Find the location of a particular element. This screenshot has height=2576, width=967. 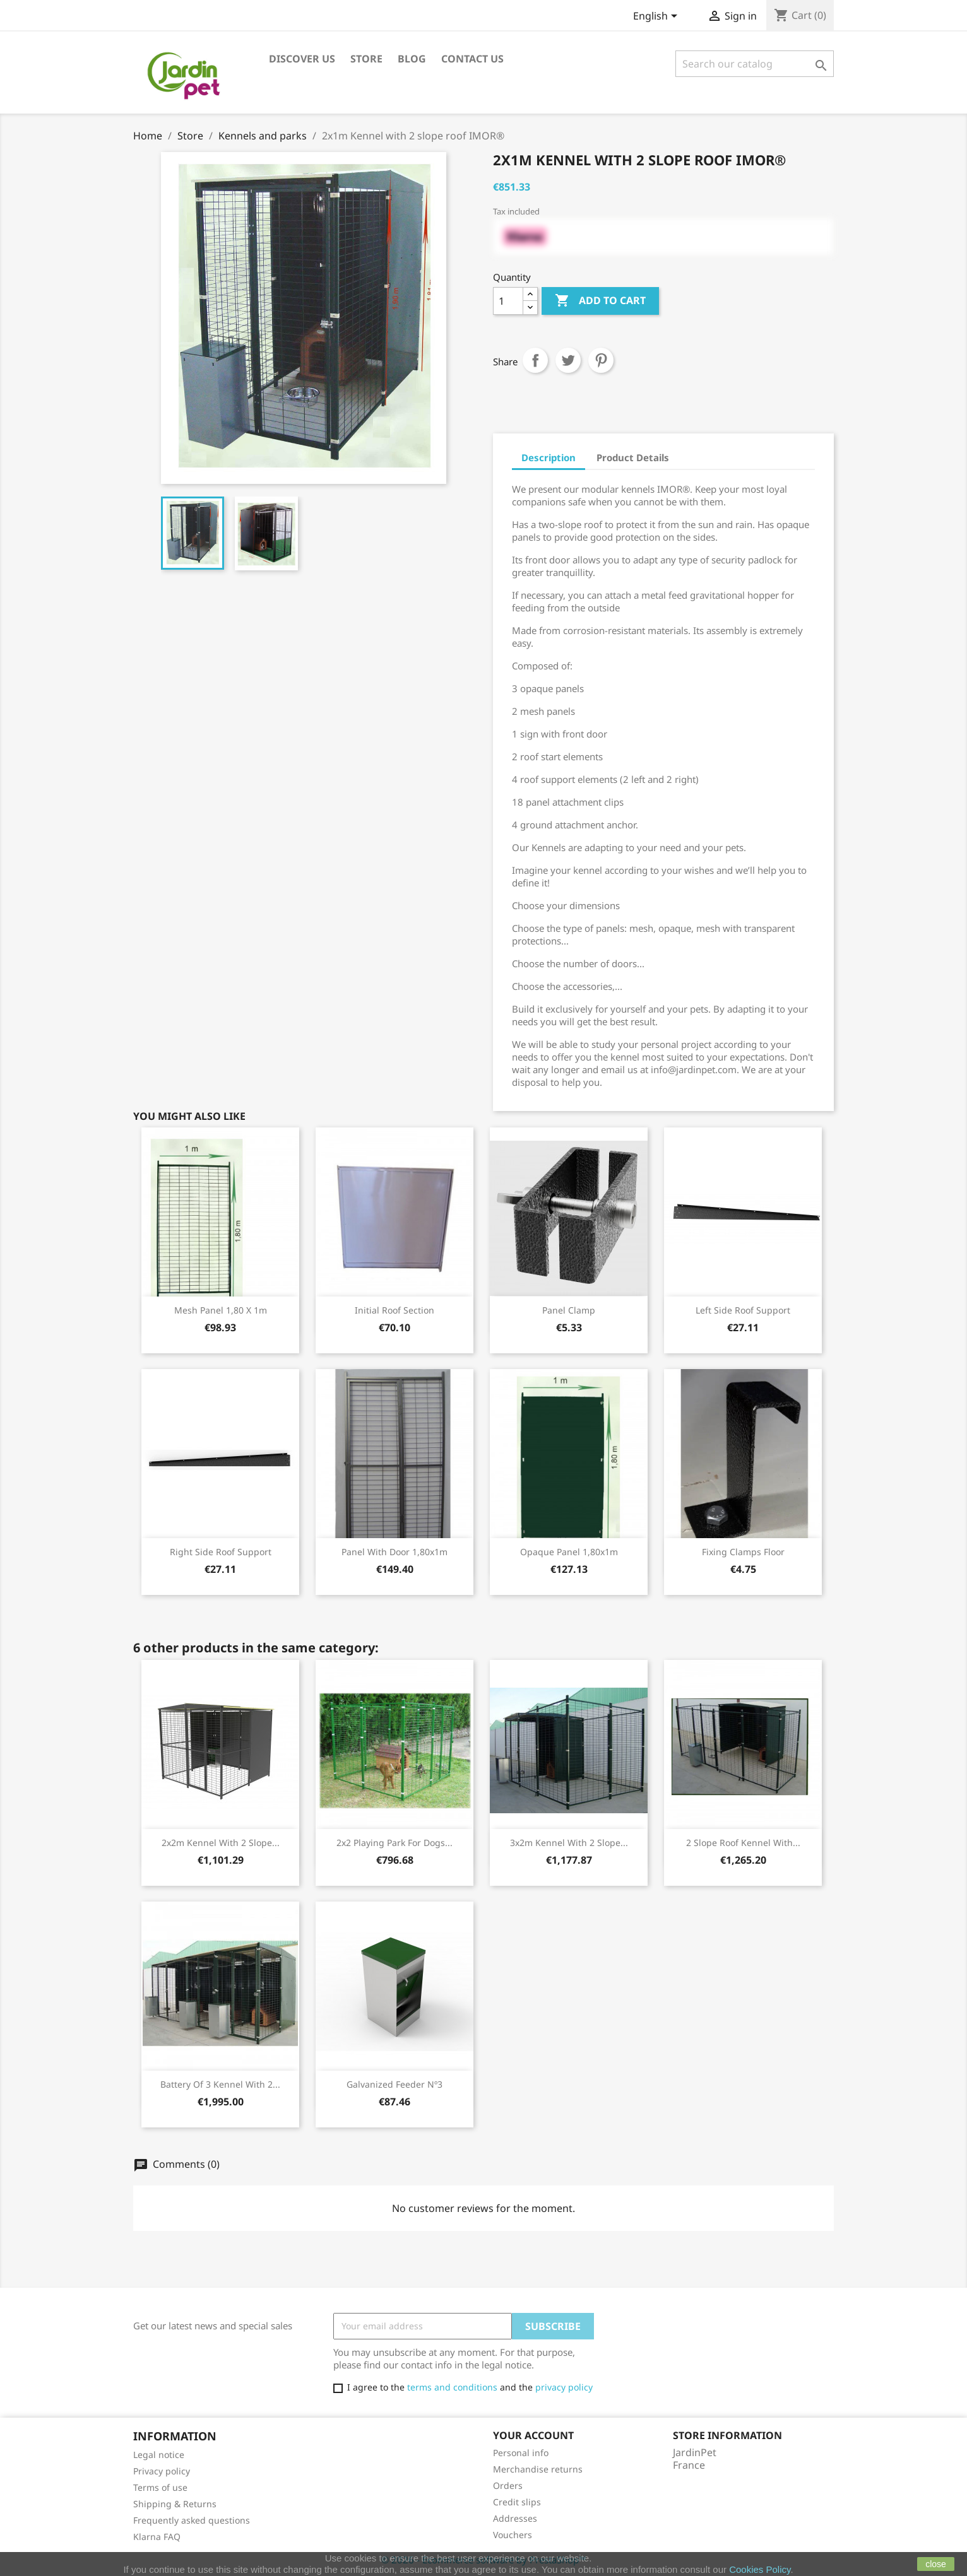

Vouchers is located at coordinates (512, 2535).